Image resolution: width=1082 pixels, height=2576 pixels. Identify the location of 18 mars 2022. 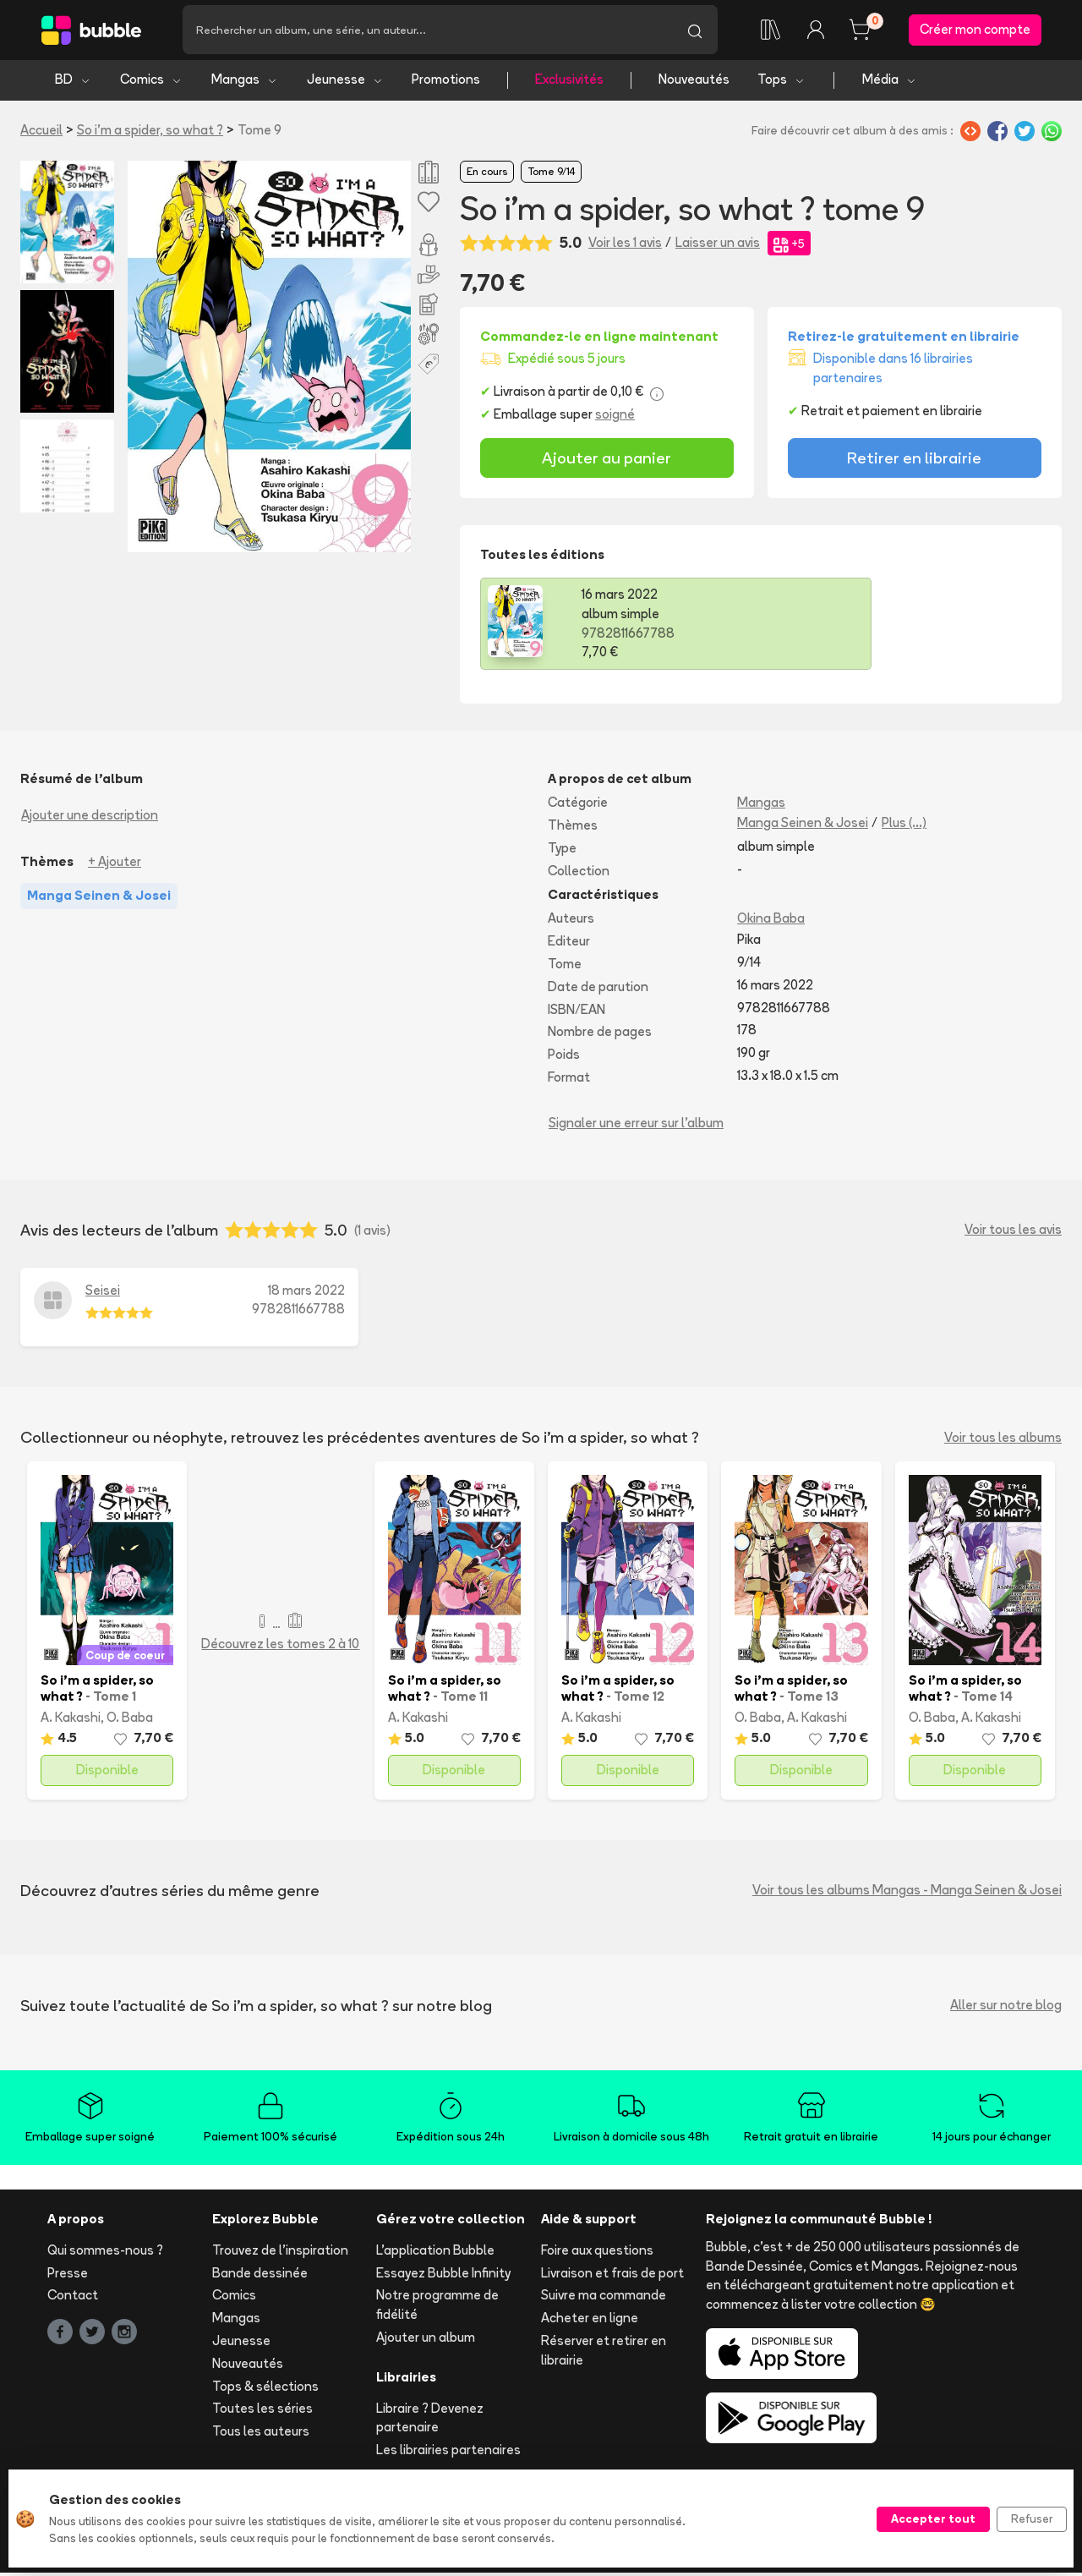
(306, 1293).